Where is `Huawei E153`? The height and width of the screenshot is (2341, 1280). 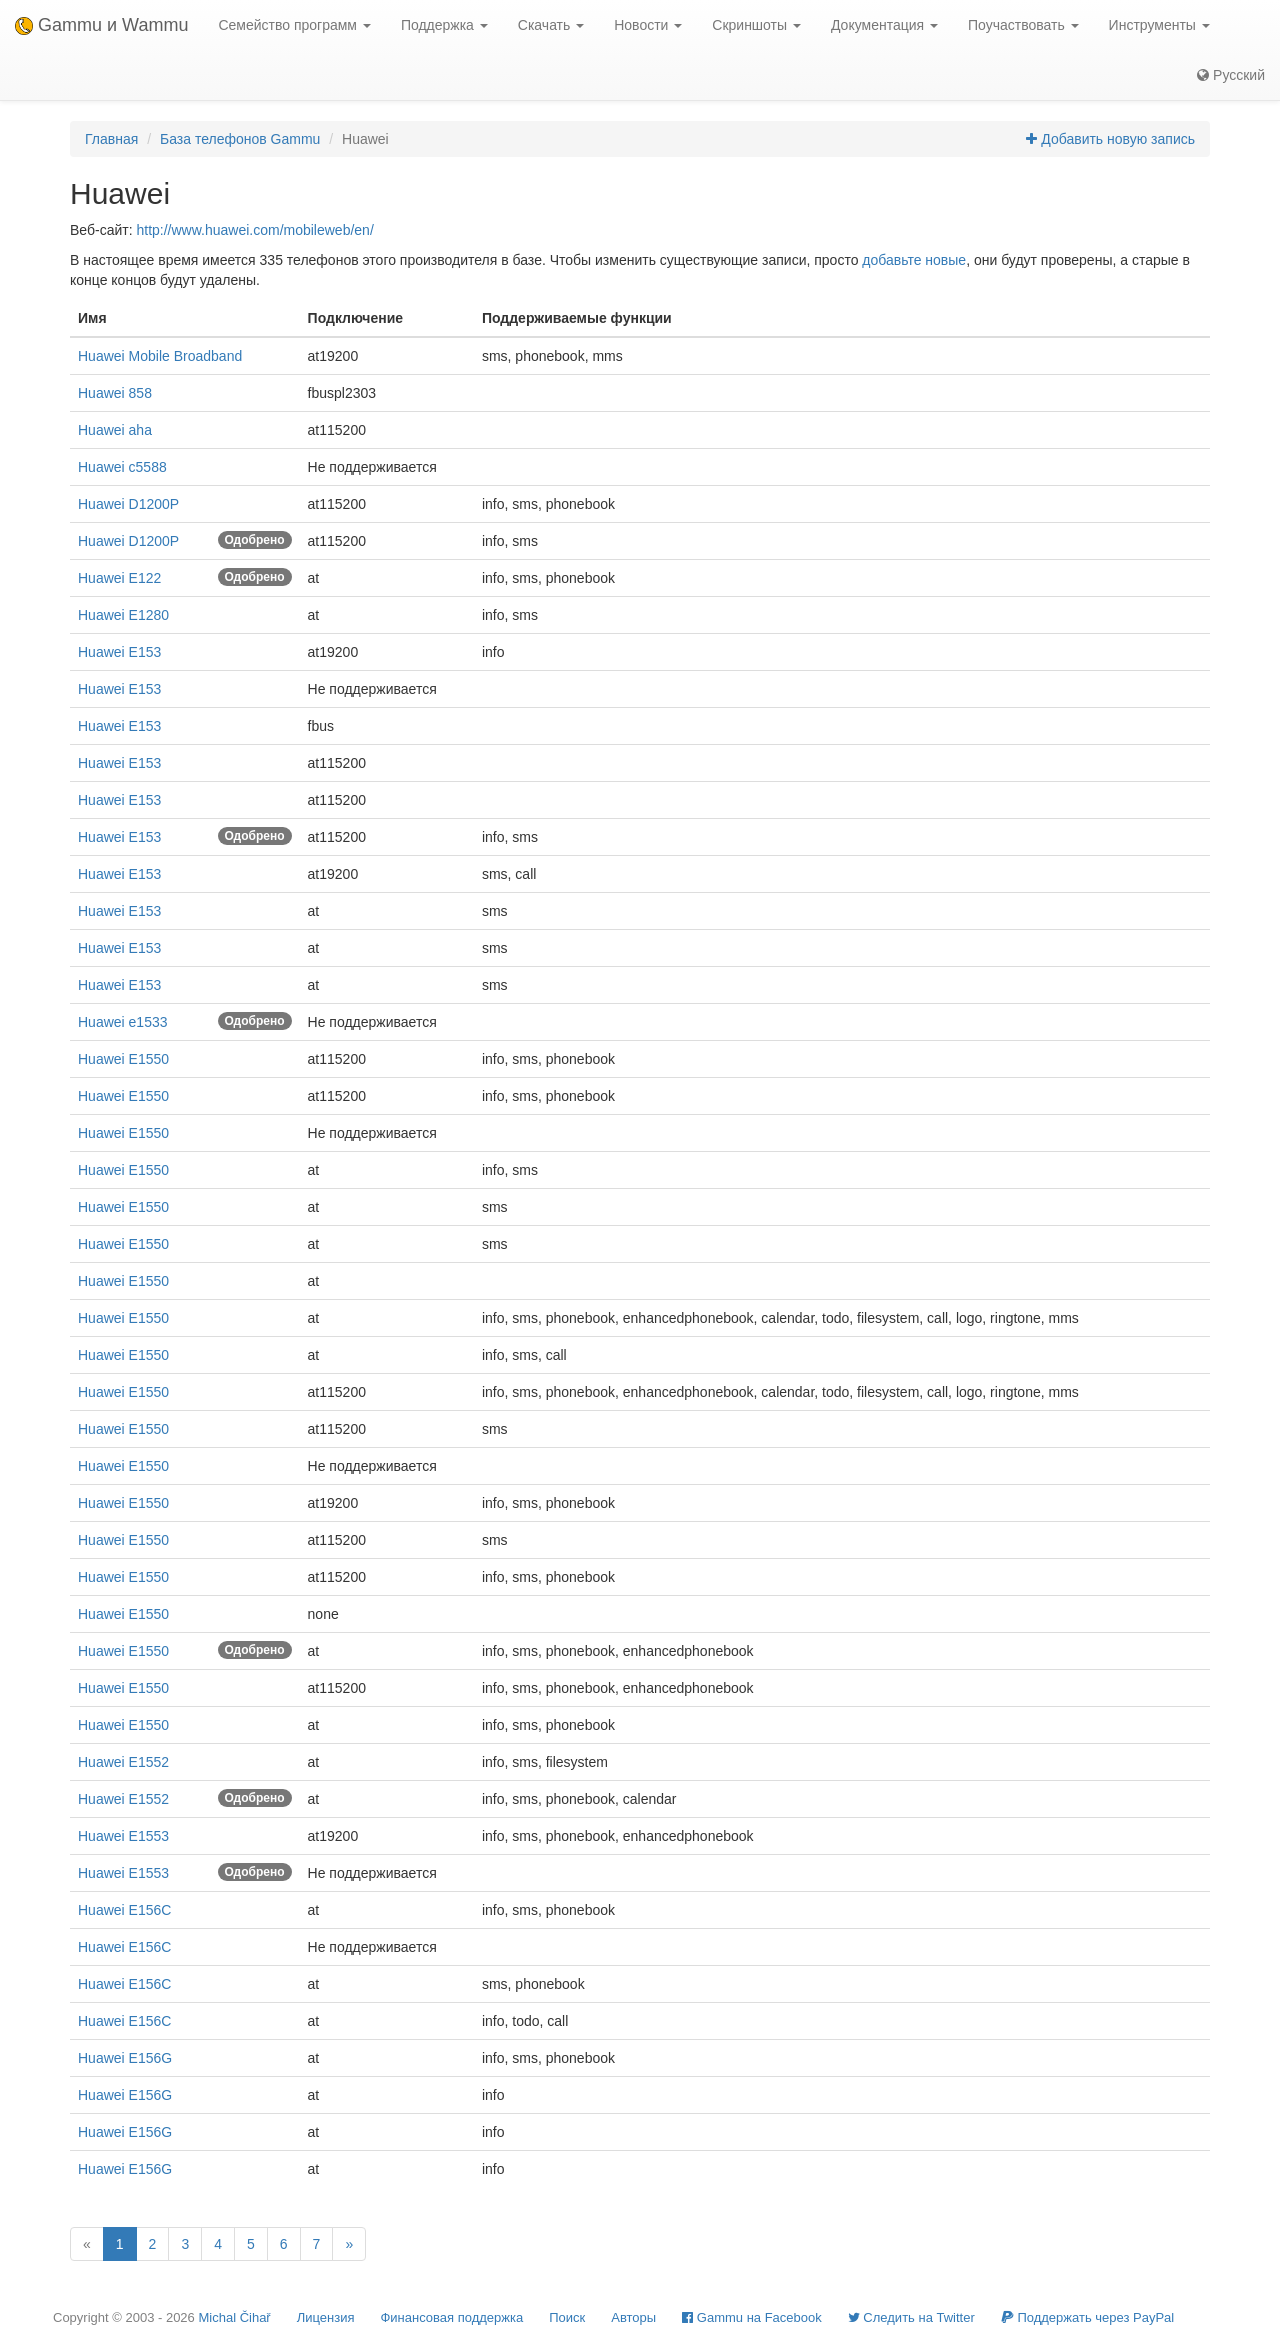 Huawei E153 is located at coordinates (119, 652).